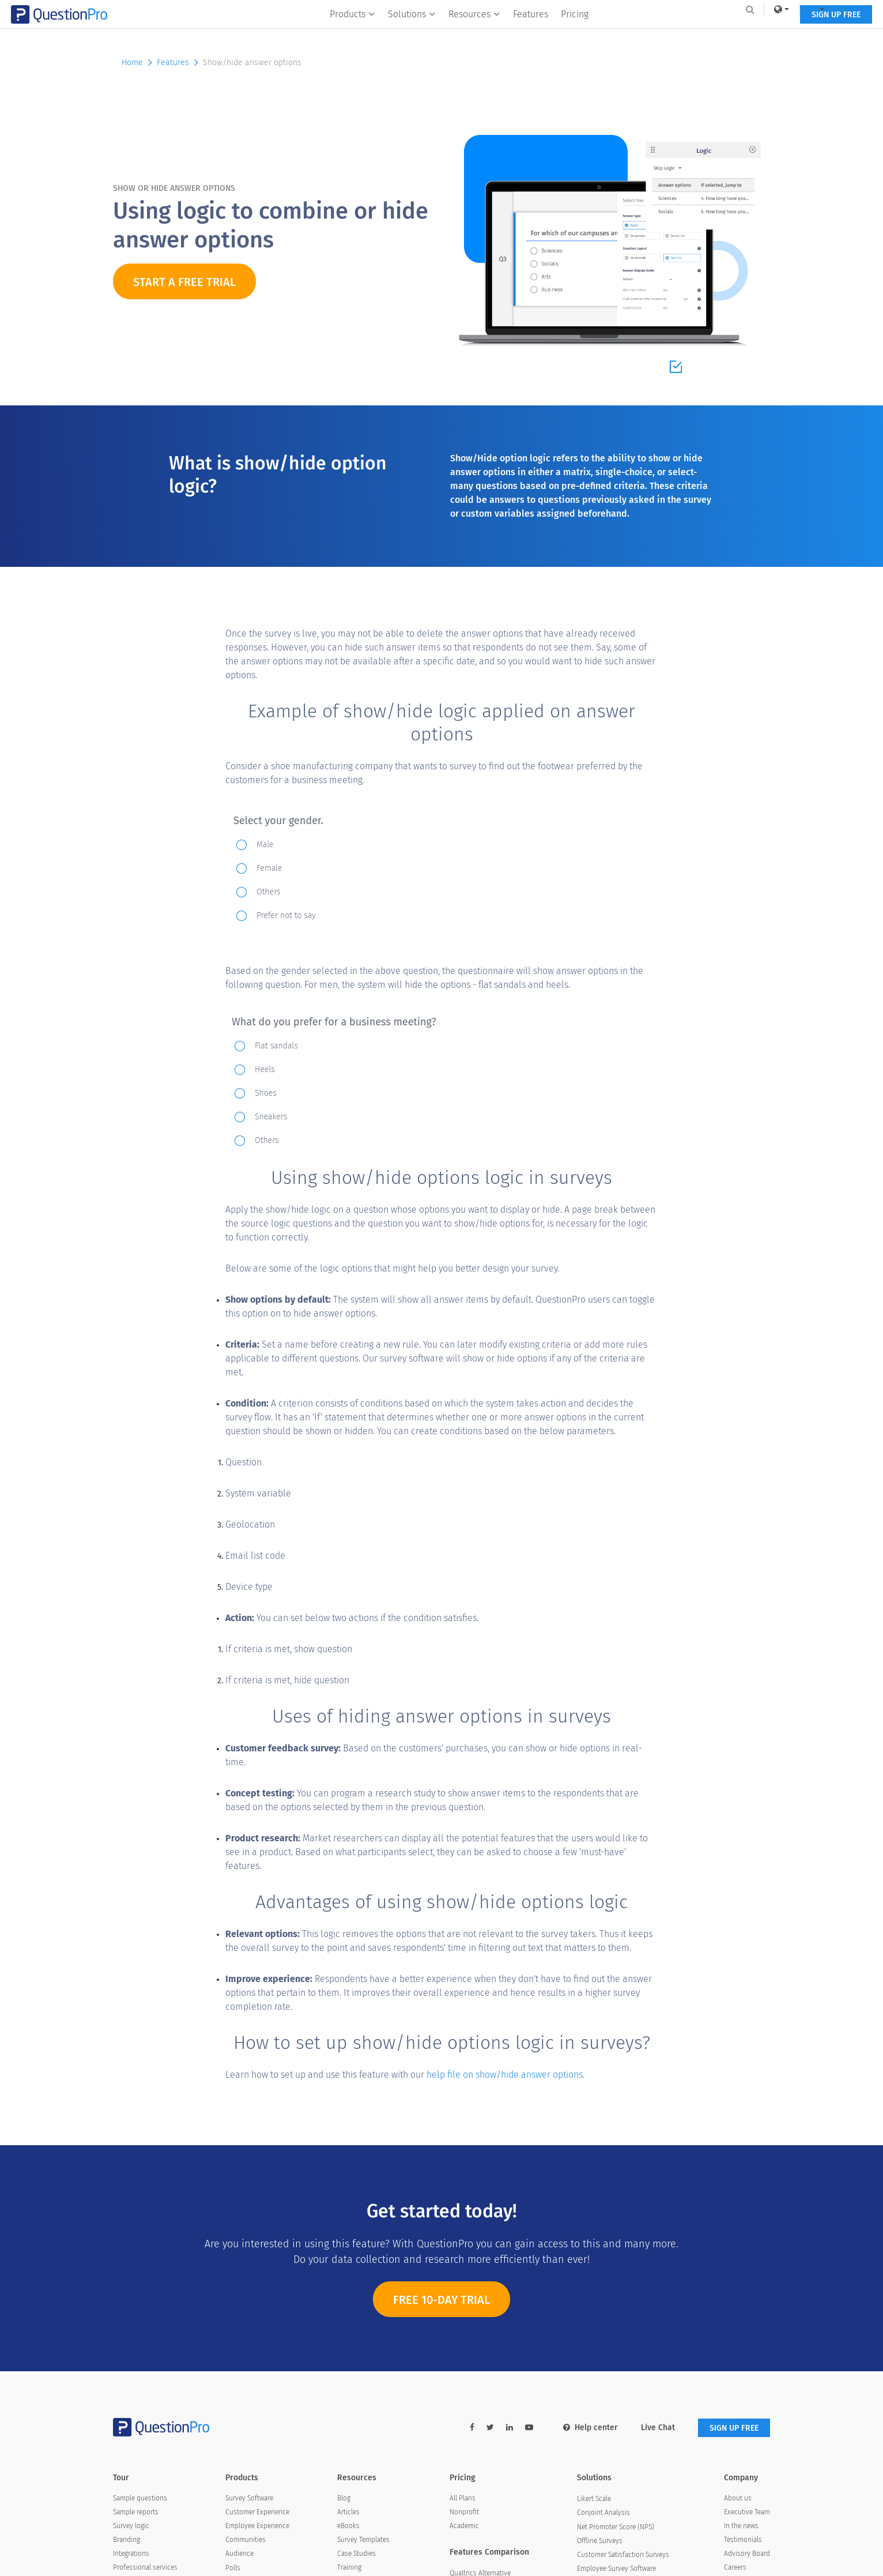 The image size is (883, 2576). I want to click on Careers, so click(735, 2567).